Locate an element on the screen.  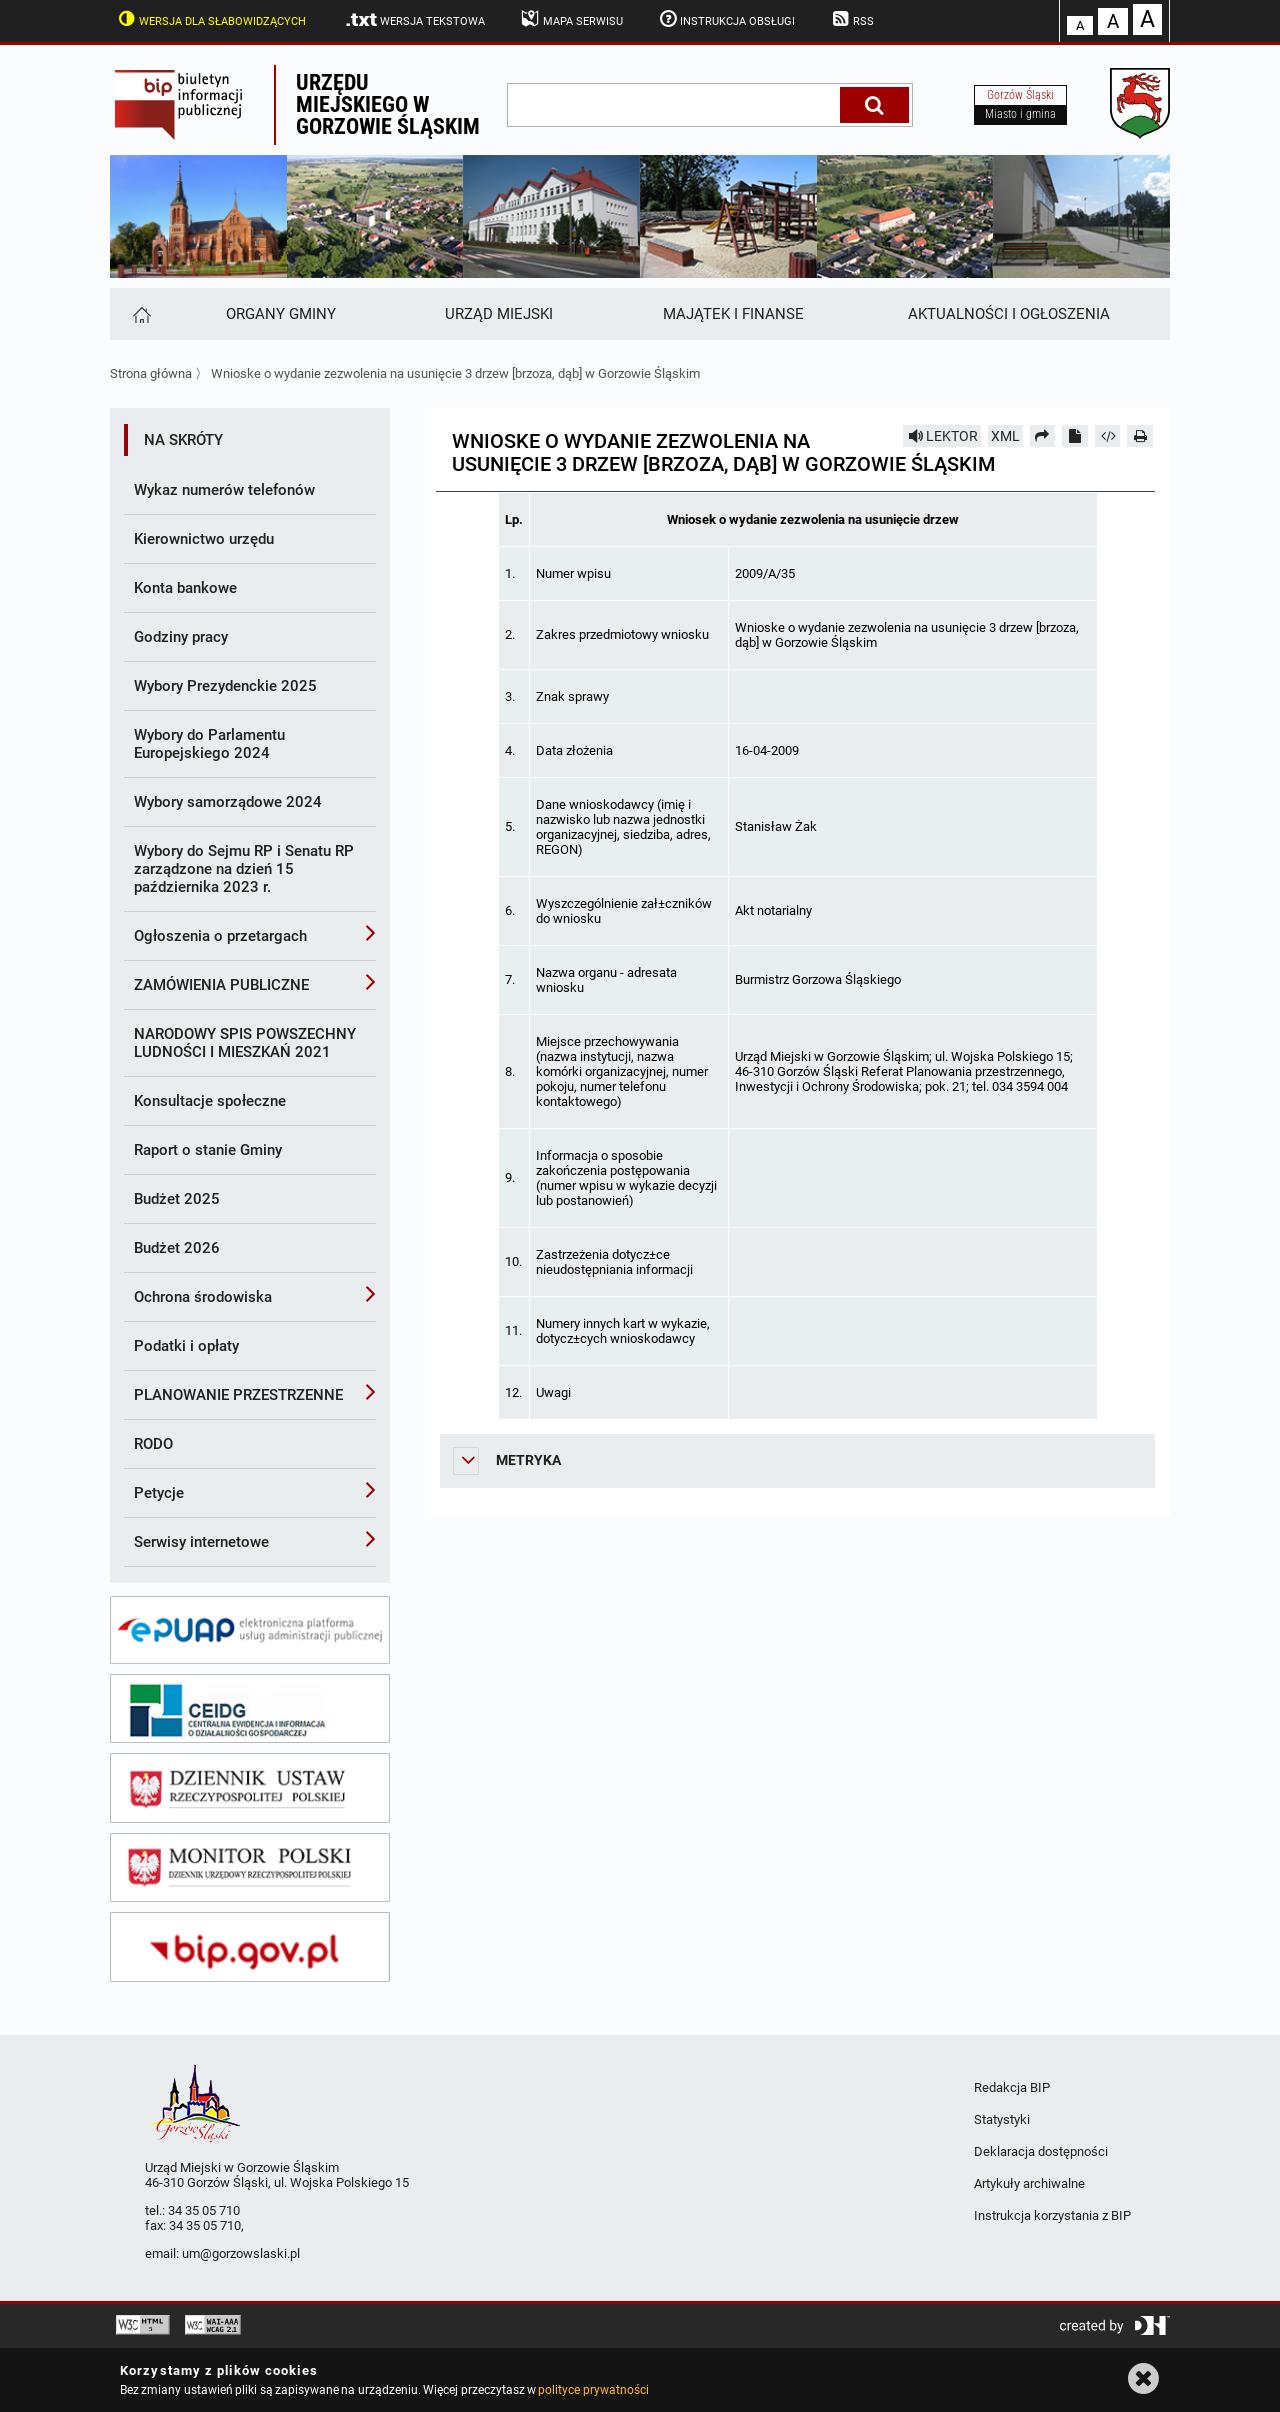
[Prześlij dalej] is located at coordinates (1043, 436).